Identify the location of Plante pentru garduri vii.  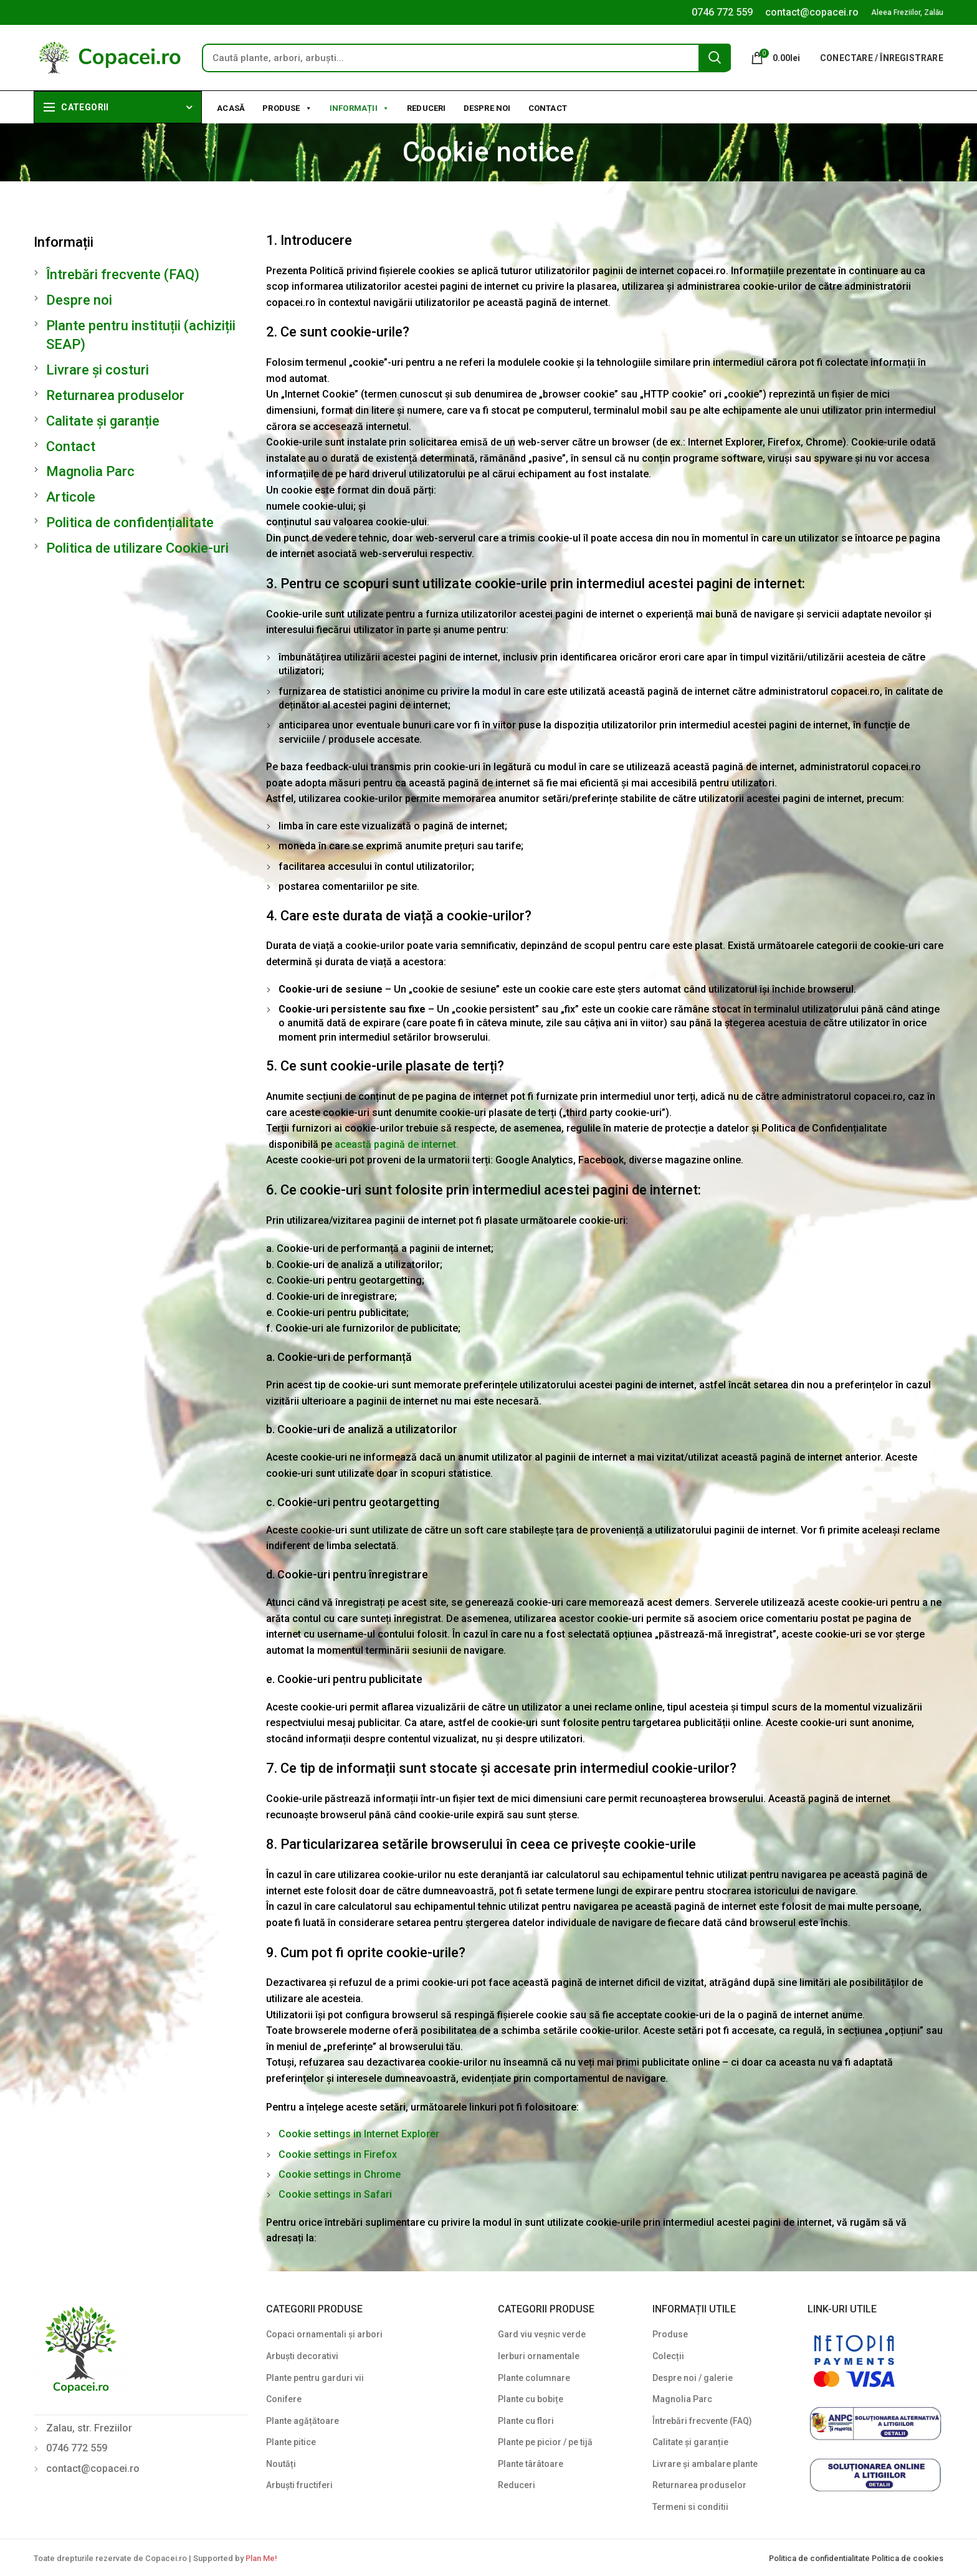
(315, 2378).